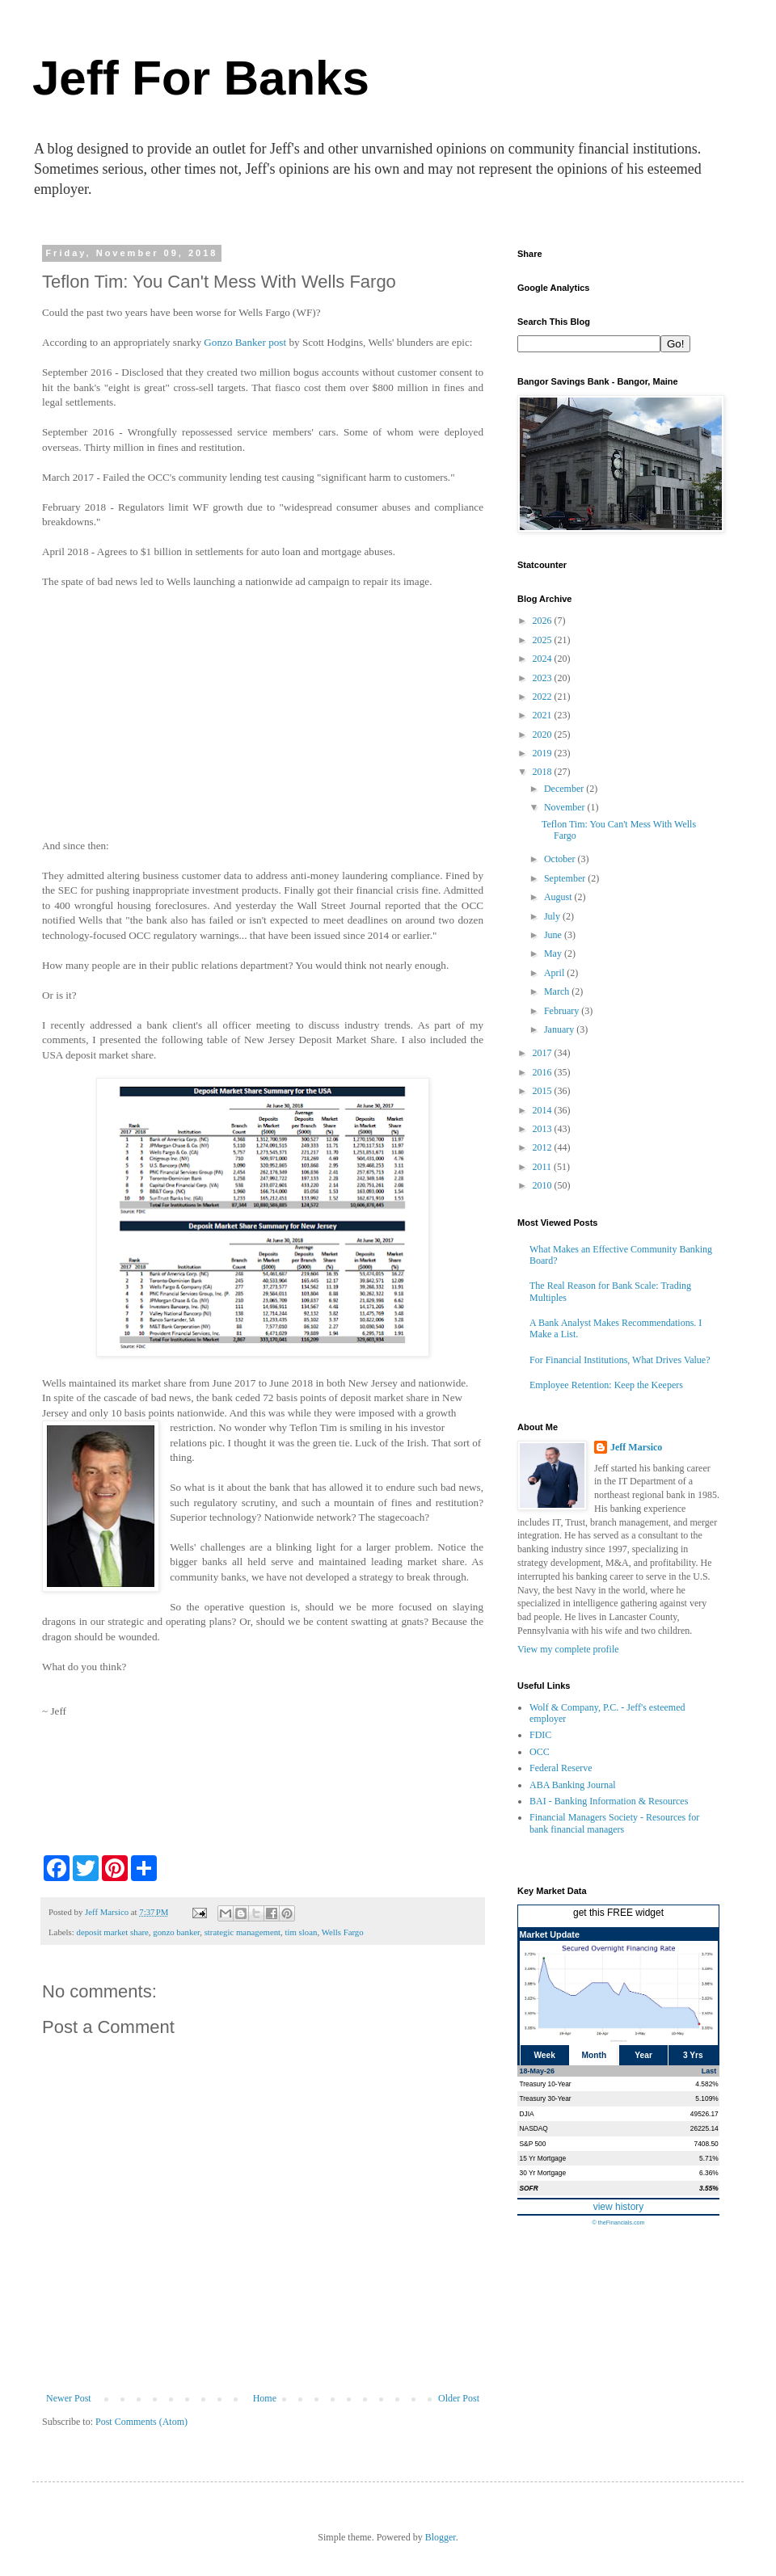 The height and width of the screenshot is (2576, 776). Describe the element at coordinates (636, 1447) in the screenshot. I see `Jeff Marsico` at that location.